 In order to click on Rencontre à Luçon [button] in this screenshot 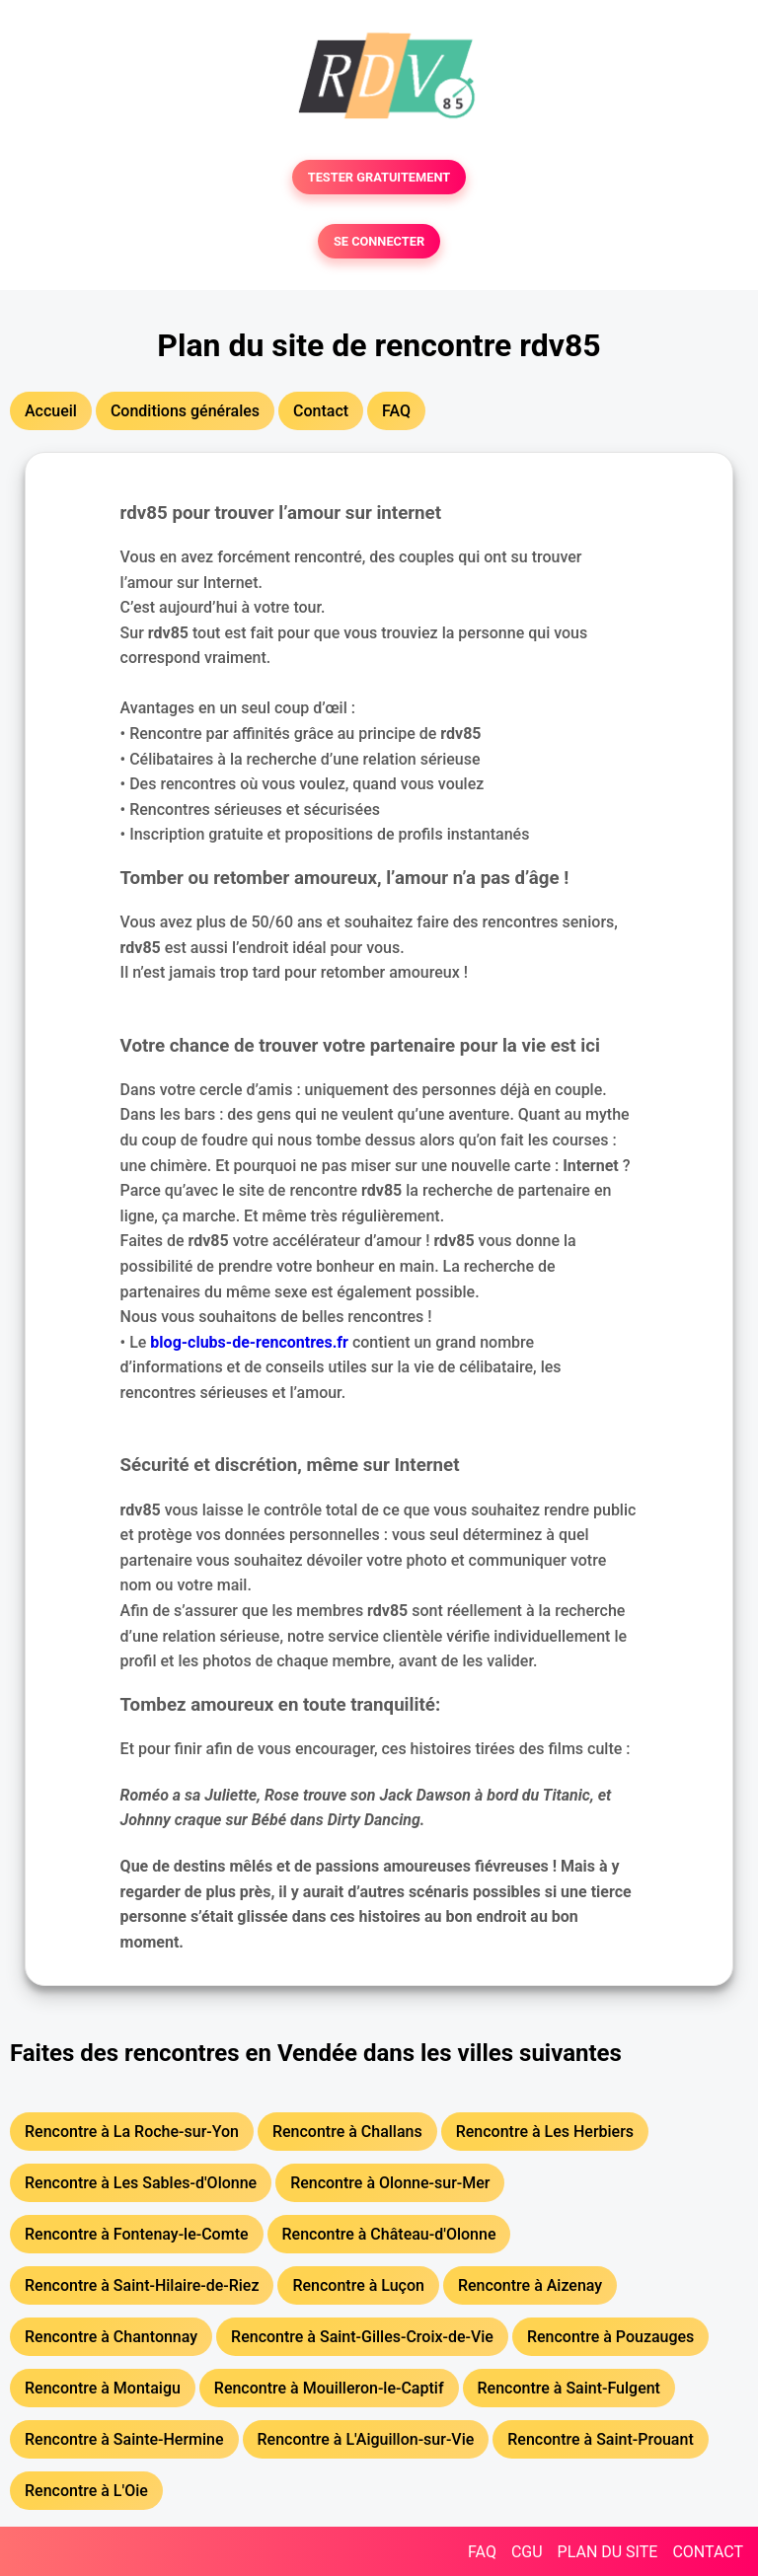, I will do `click(358, 2285)`.